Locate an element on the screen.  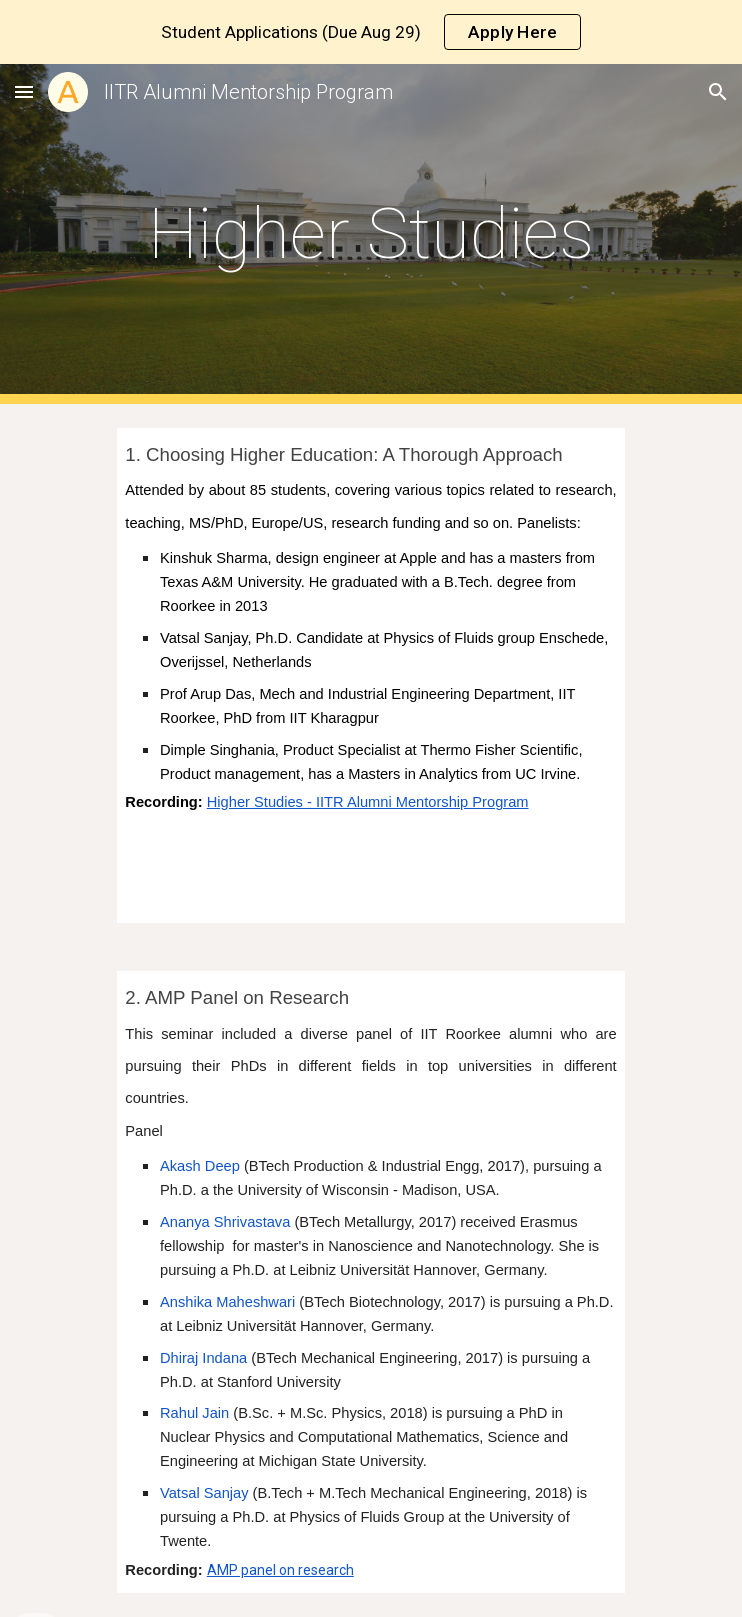
Anshika Maheshwari is located at coordinates (227, 1302).